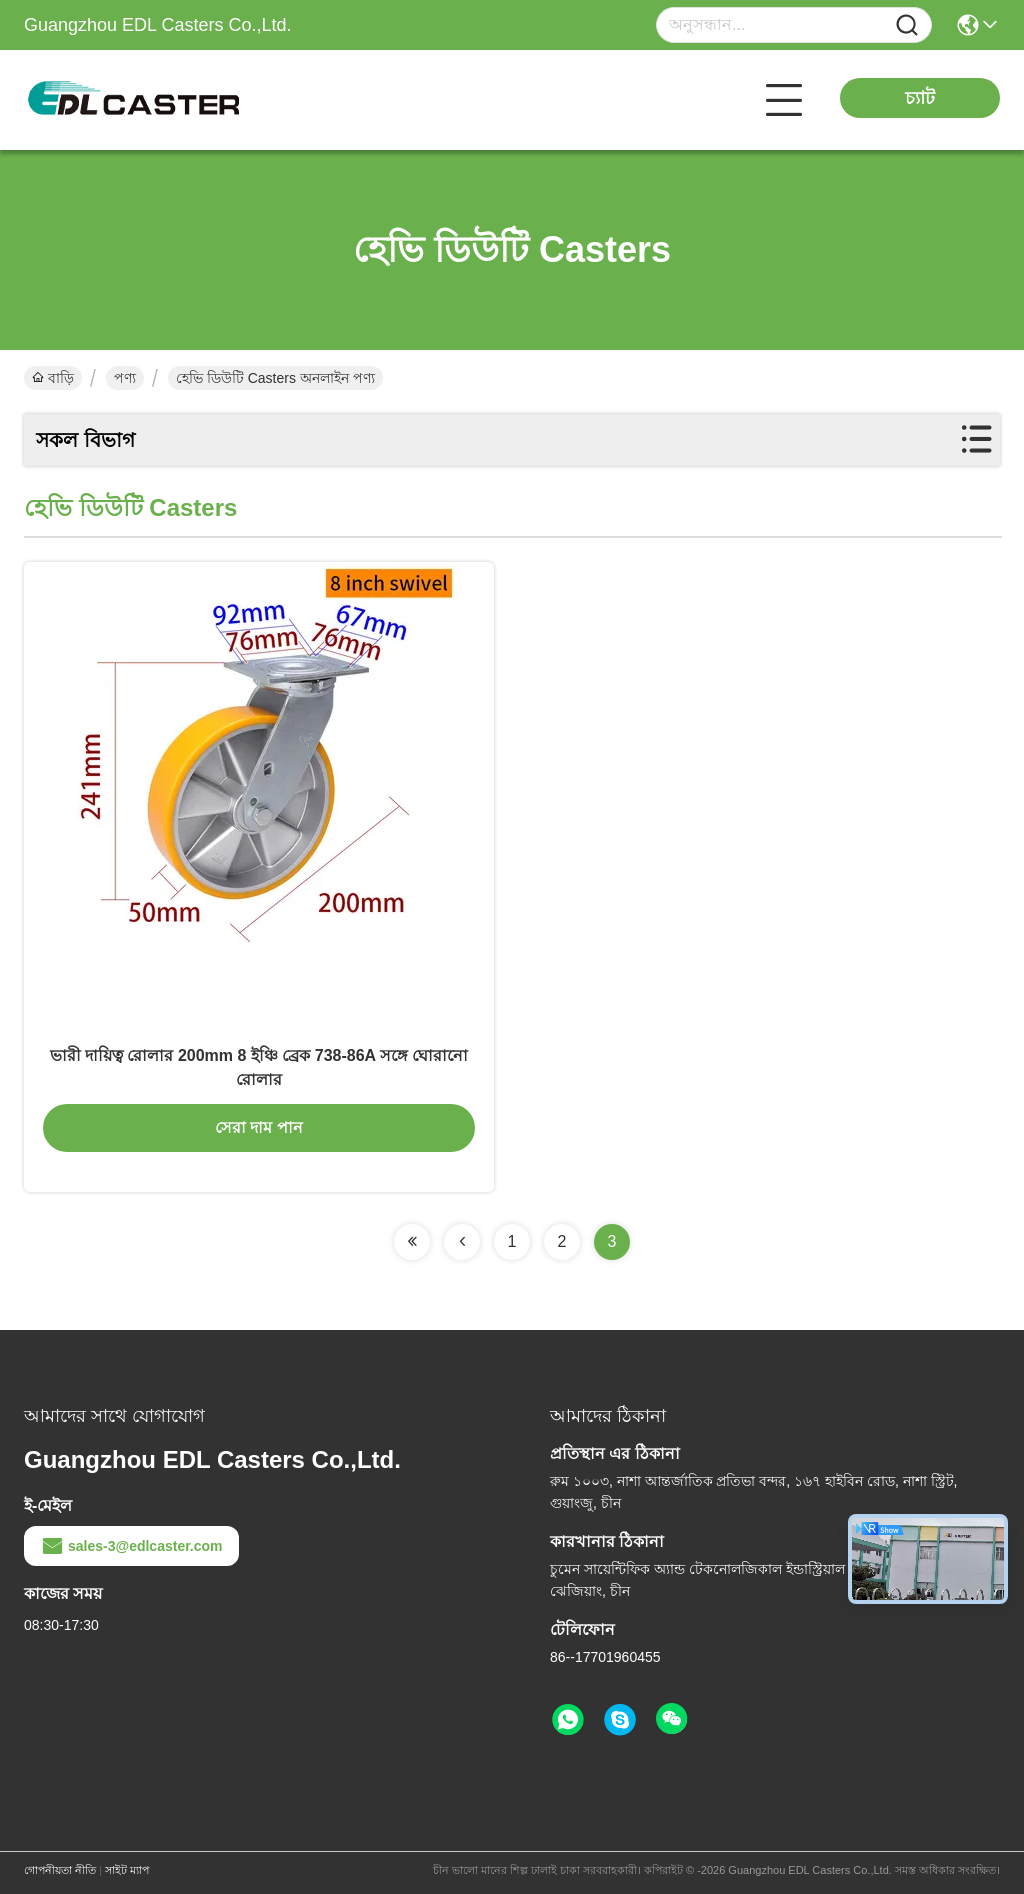 The height and width of the screenshot is (1894, 1024). Describe the element at coordinates (127, 1870) in the screenshot. I see `সাইট ম্যাপ` at that location.